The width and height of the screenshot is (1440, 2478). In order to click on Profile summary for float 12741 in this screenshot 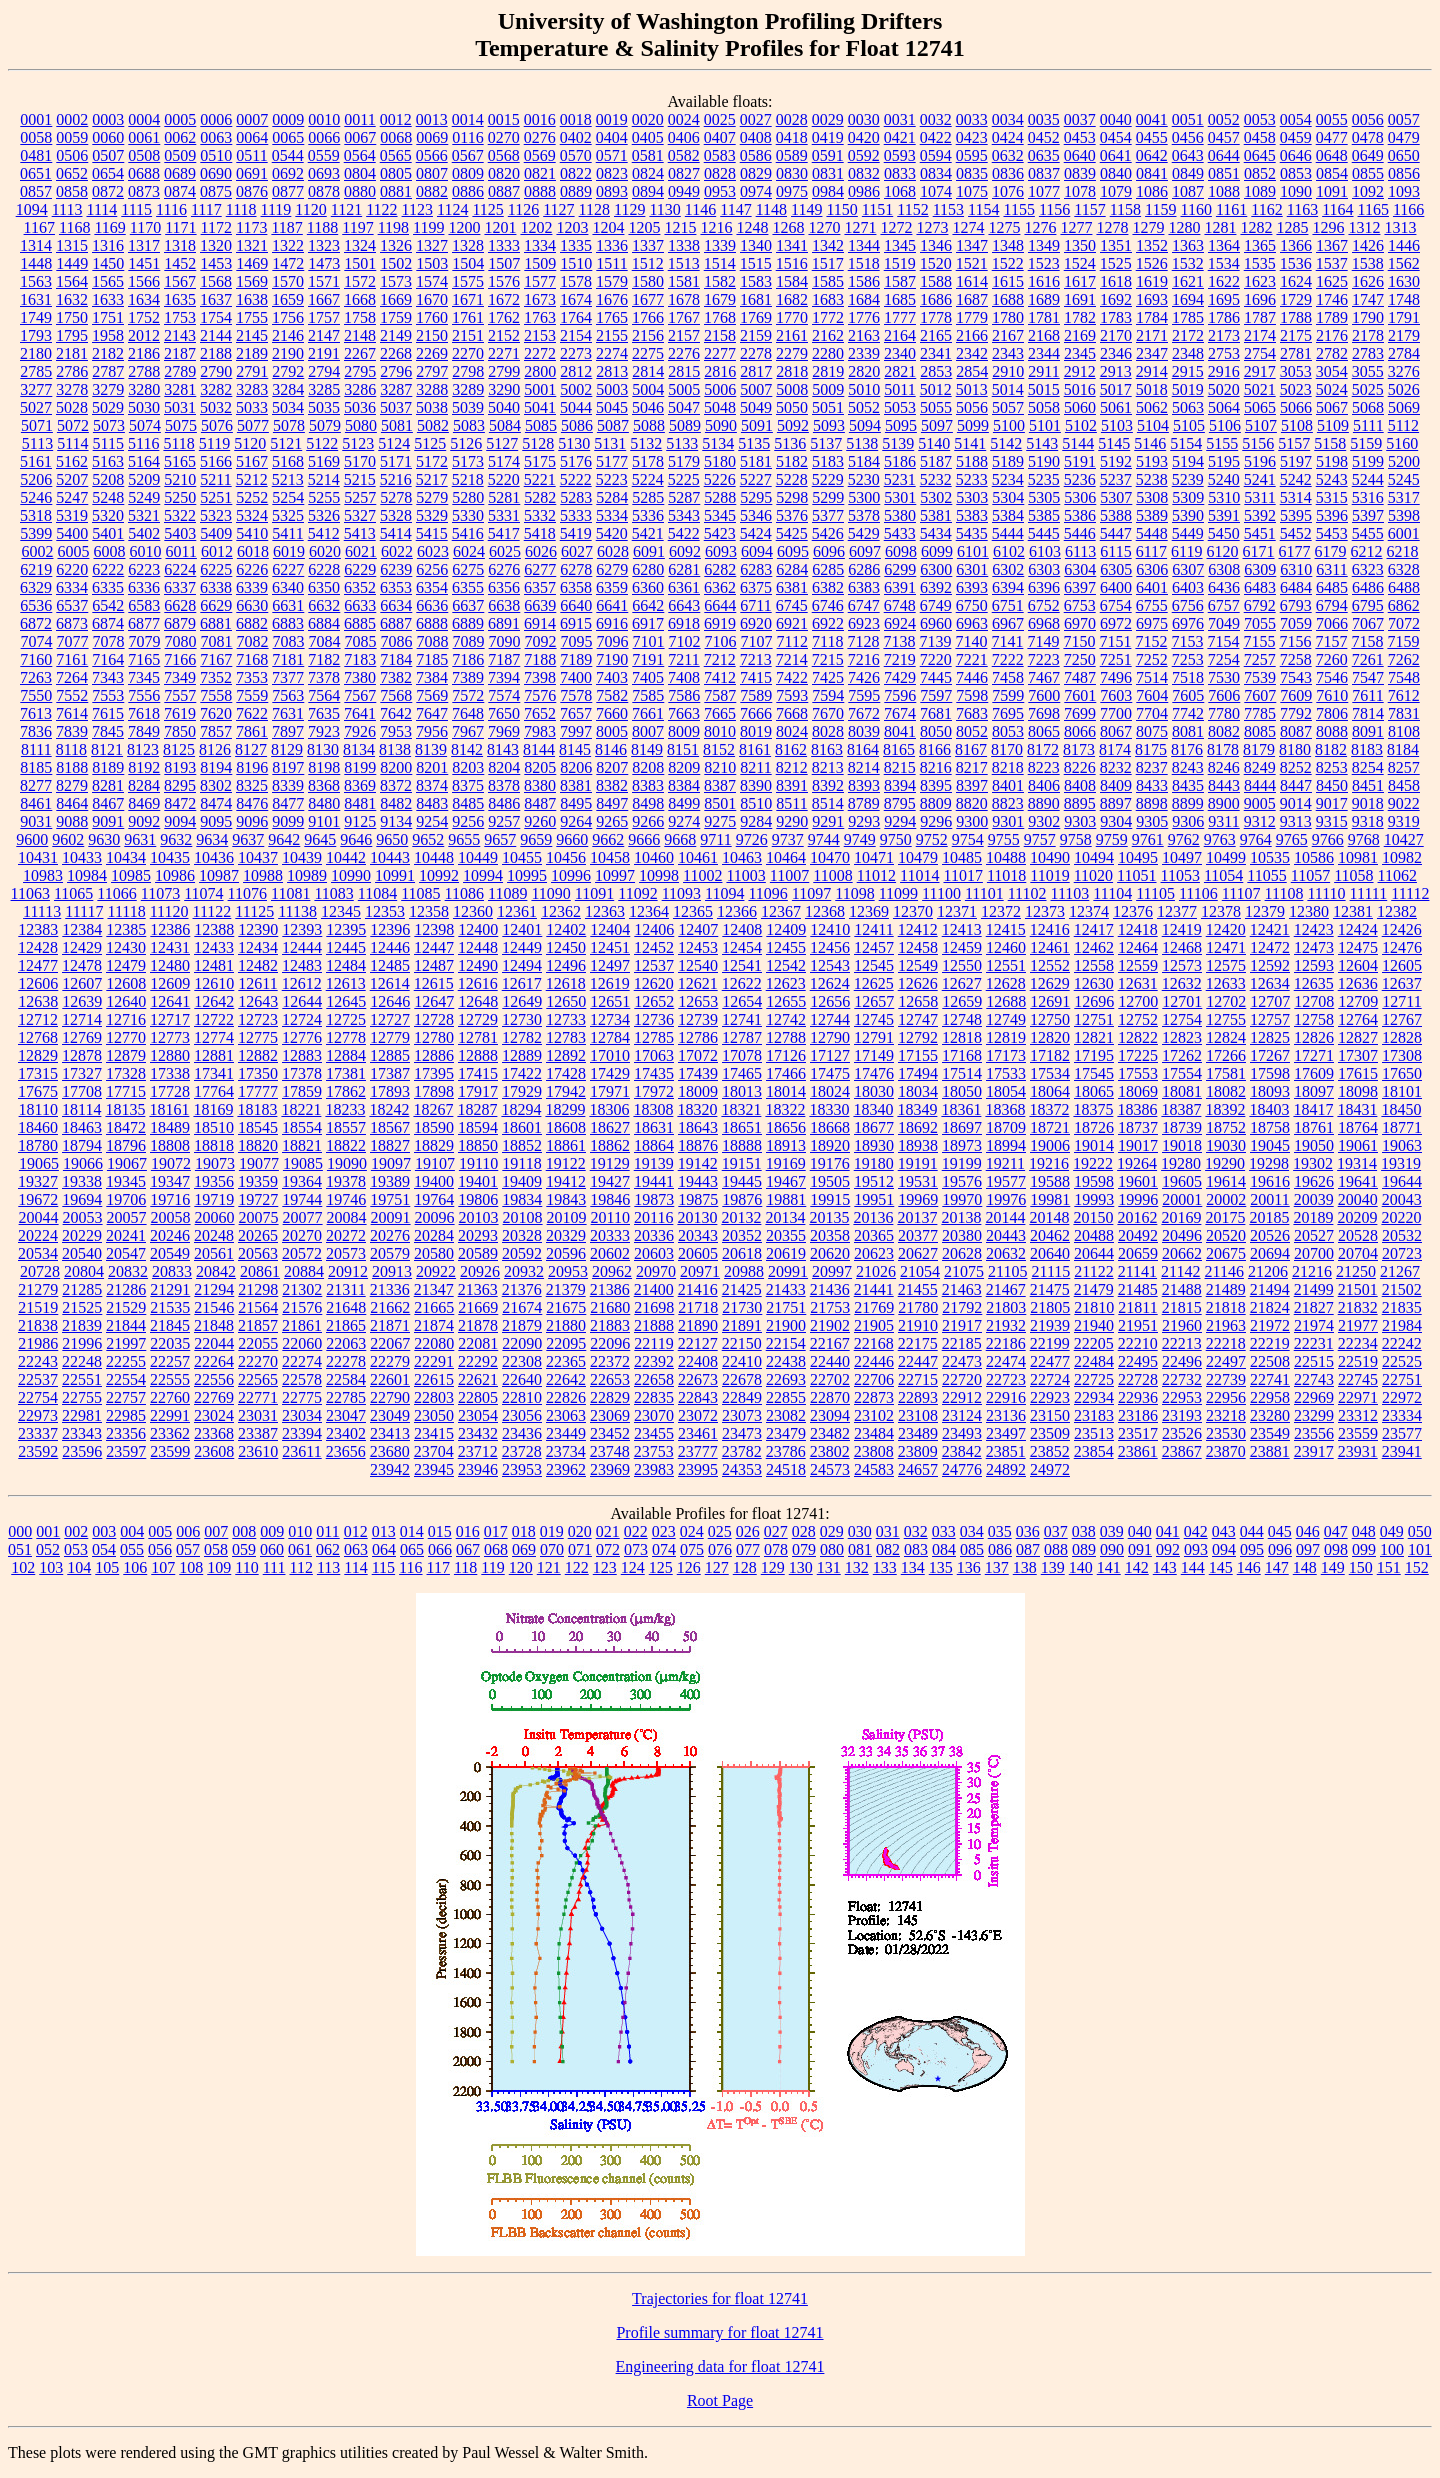, I will do `click(719, 2332)`.